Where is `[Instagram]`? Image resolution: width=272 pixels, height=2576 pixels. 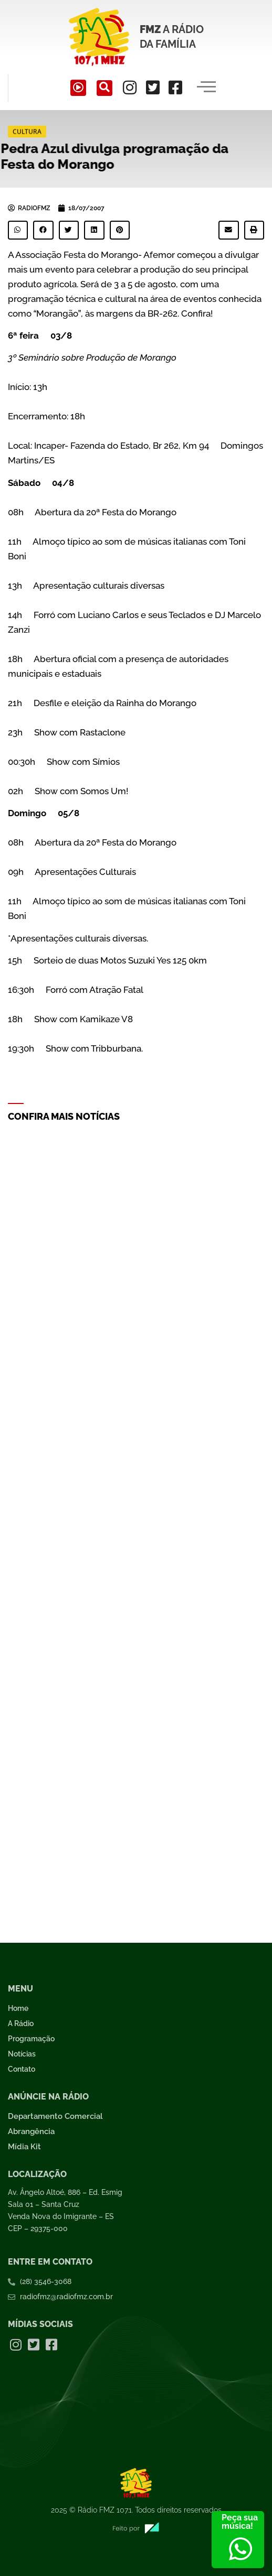 [Instagram] is located at coordinates (130, 87).